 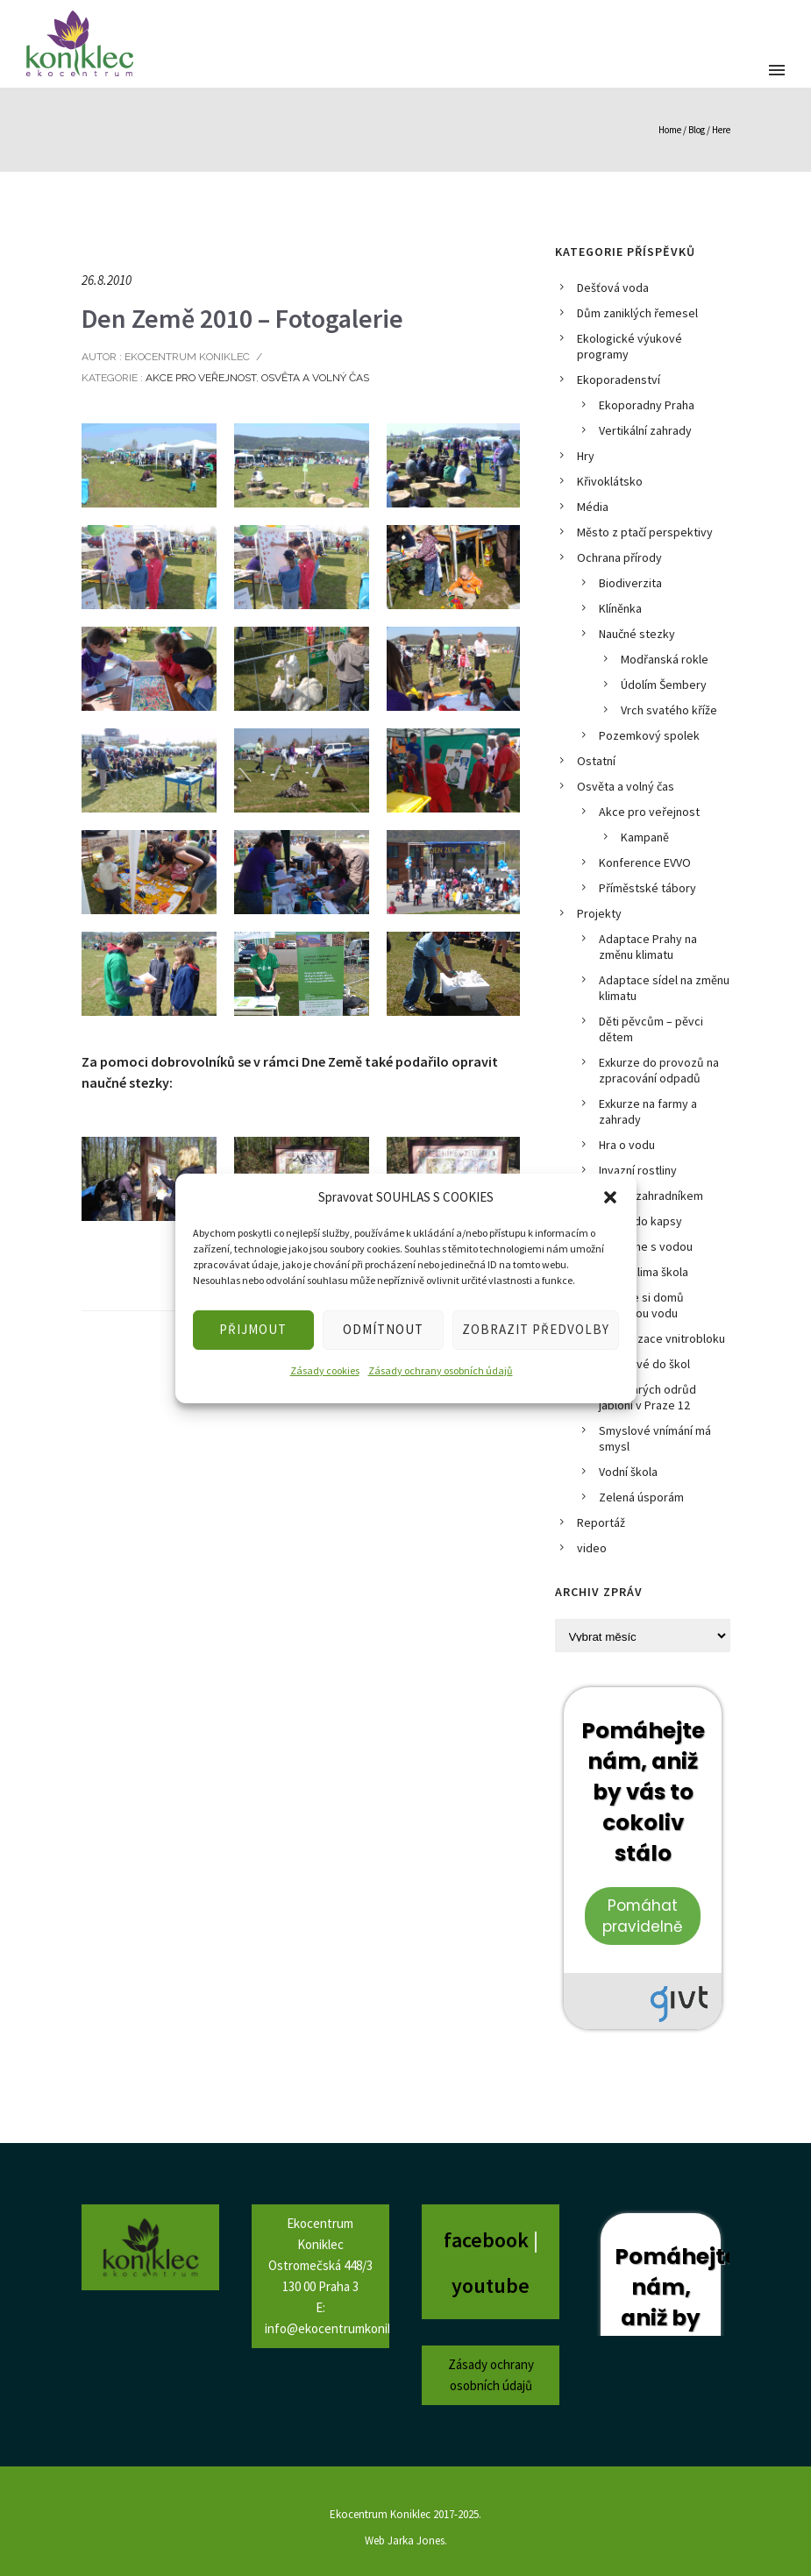 I want to click on facebook, so click(x=488, y=2239).